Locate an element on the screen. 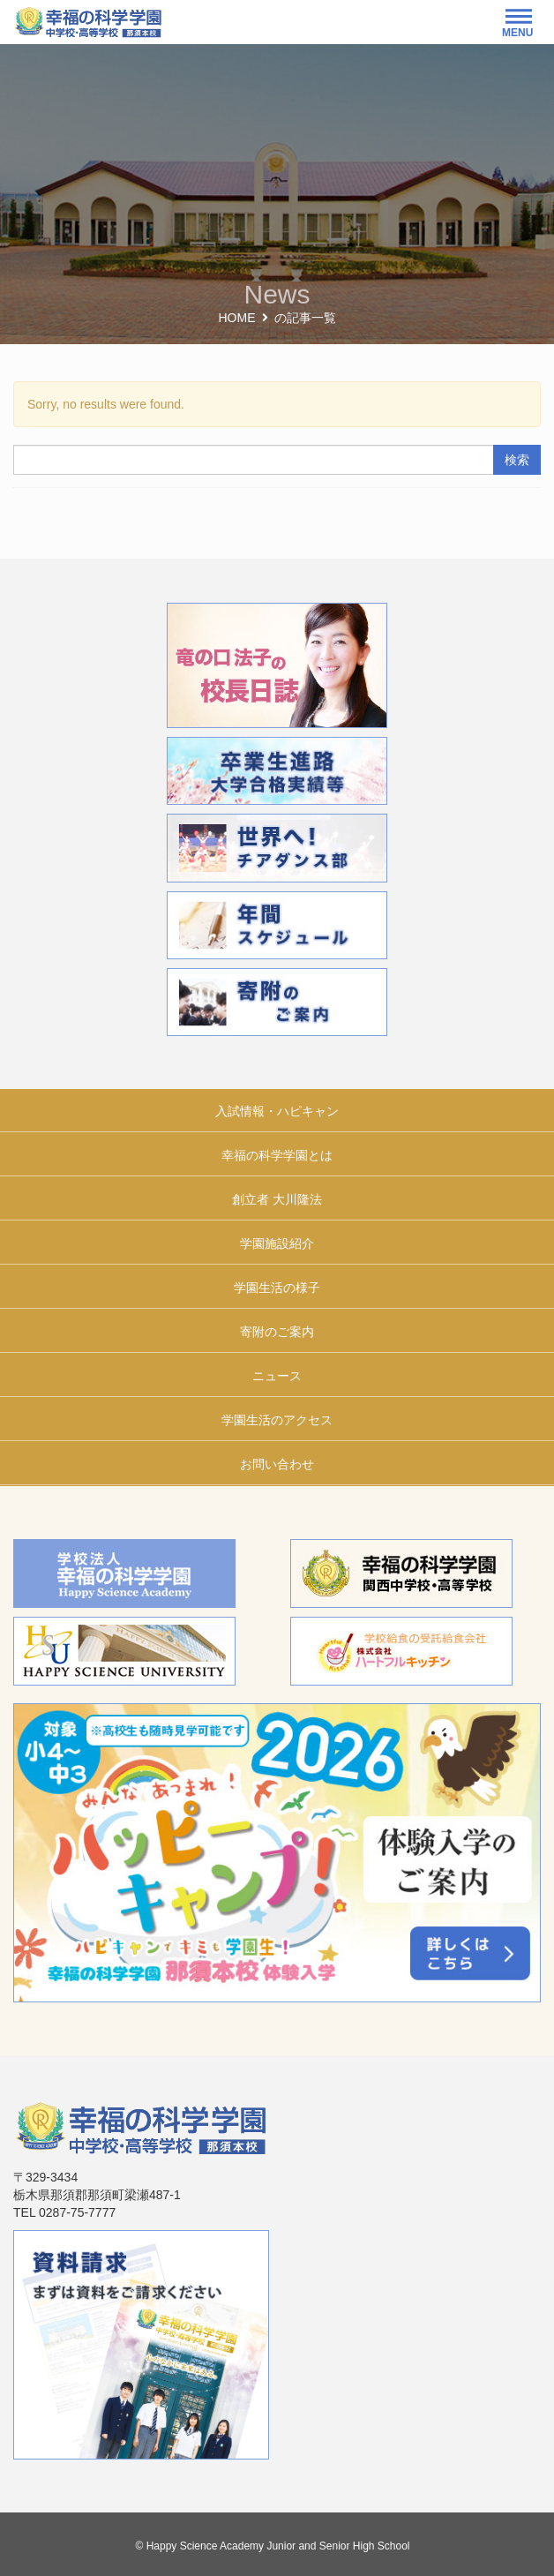 This screenshot has height=2576, width=554. ニュース is located at coordinates (277, 1376).